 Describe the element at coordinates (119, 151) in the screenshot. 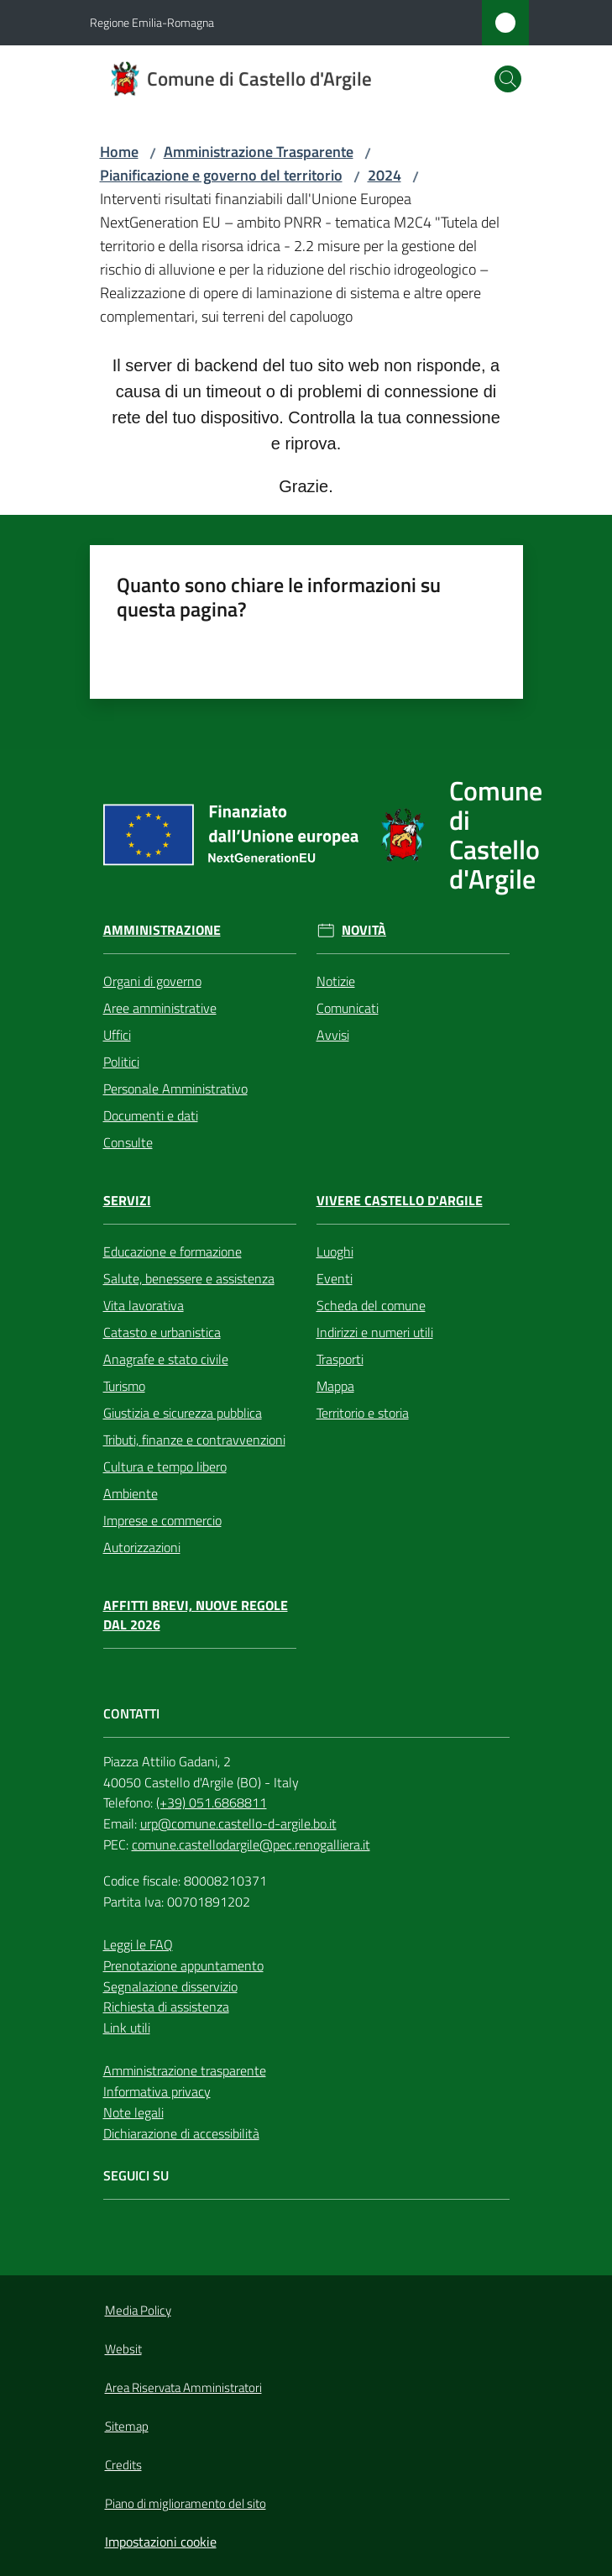

I see `Home` at that location.